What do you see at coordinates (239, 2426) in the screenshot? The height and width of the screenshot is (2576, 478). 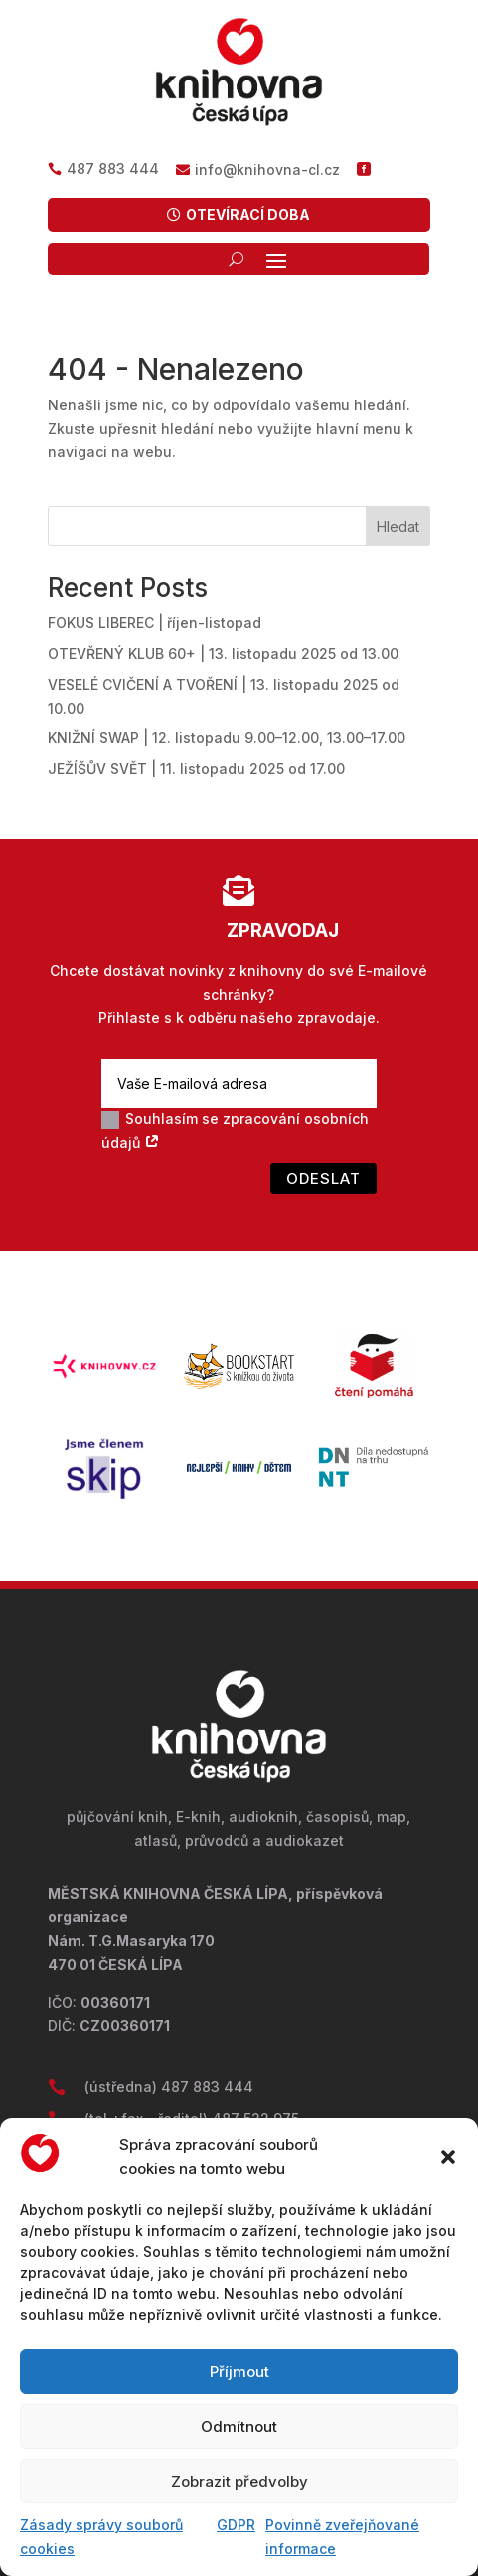 I see `Odmítnout` at bounding box center [239, 2426].